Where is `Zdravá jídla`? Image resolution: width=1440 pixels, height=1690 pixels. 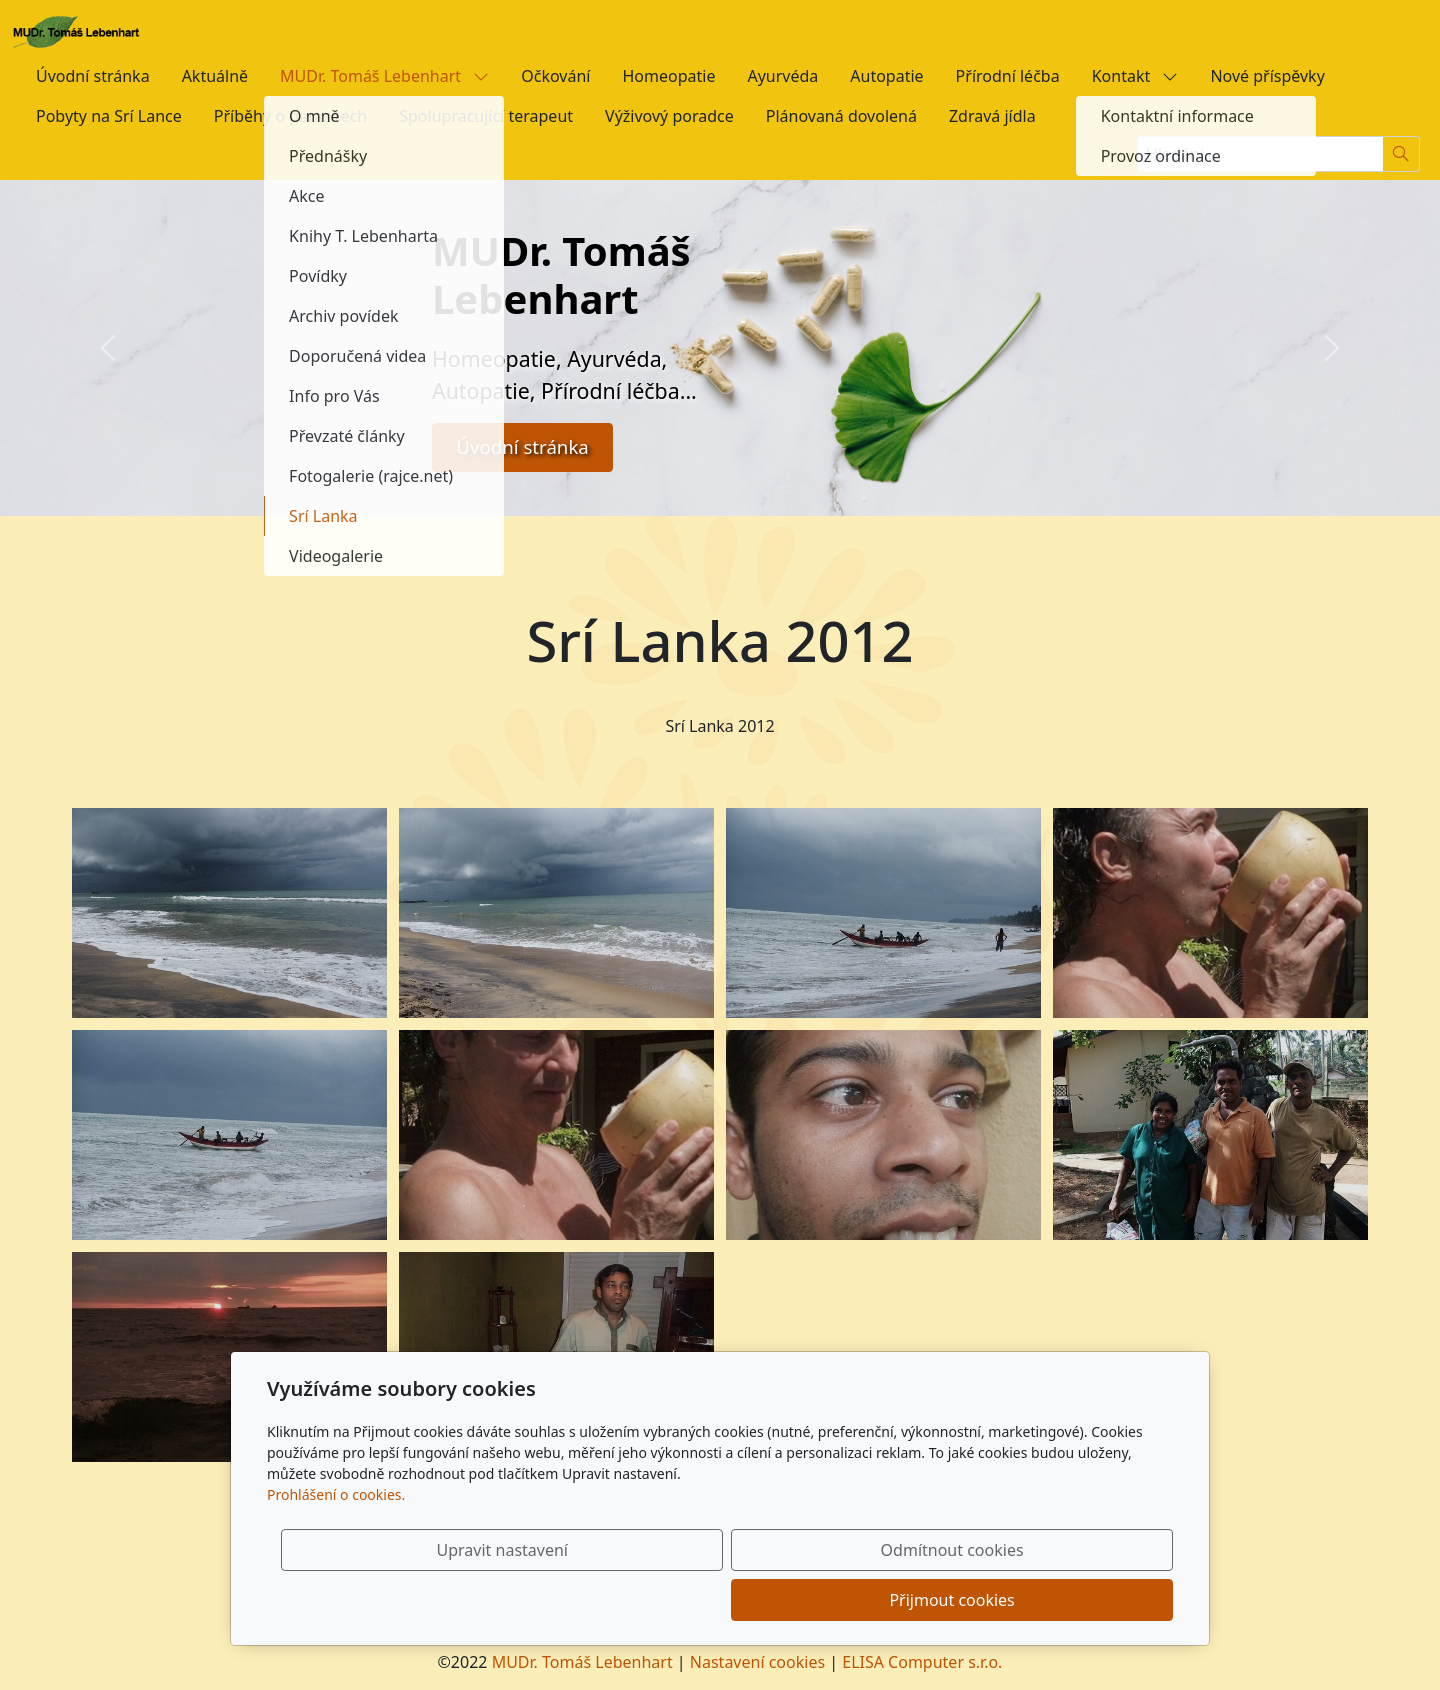 Zdravá jídla is located at coordinates (992, 116).